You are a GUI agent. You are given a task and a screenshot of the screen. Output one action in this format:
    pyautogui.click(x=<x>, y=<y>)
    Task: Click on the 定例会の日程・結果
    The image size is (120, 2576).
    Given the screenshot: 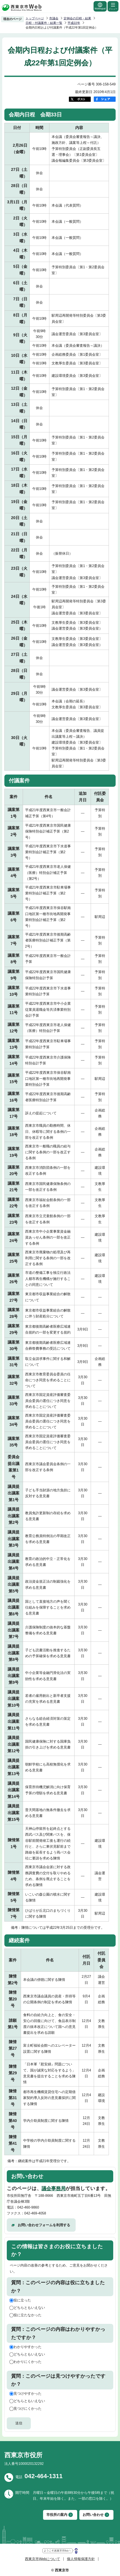 What is the action you would take?
    pyautogui.click(x=77, y=18)
    